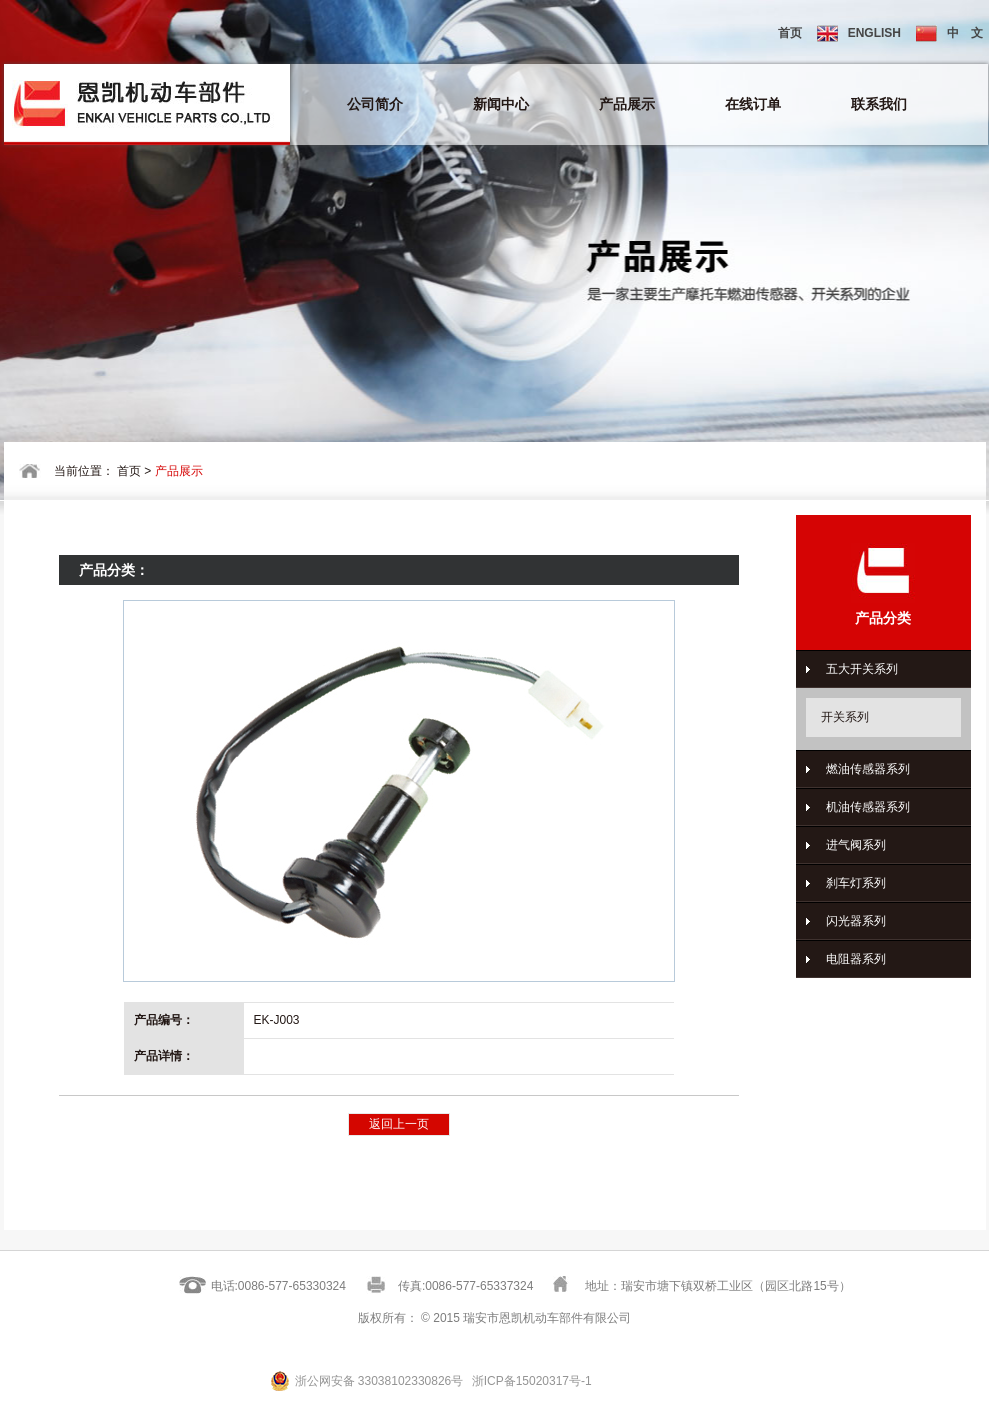 The image size is (989, 1415). What do you see at coordinates (949, 33) in the screenshot?
I see `中 文` at bounding box center [949, 33].